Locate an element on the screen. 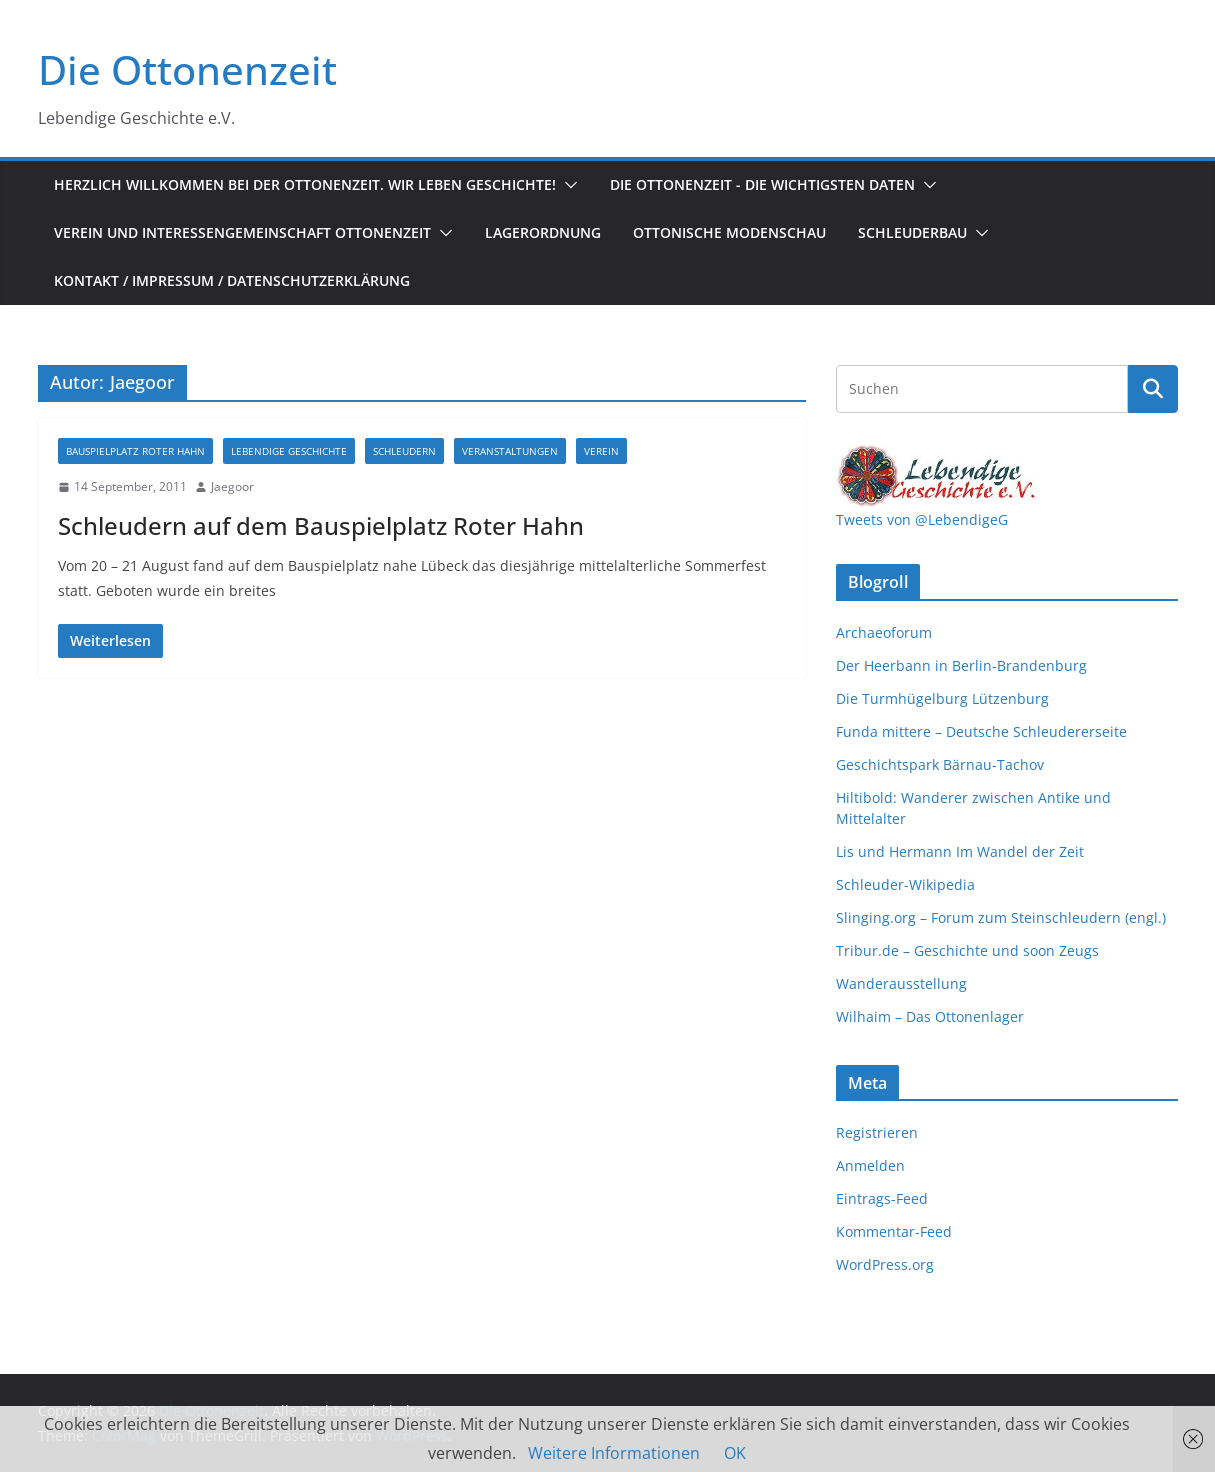 Image resolution: width=1215 pixels, height=1472 pixels. Lebendige Geschichte is located at coordinates (289, 451).